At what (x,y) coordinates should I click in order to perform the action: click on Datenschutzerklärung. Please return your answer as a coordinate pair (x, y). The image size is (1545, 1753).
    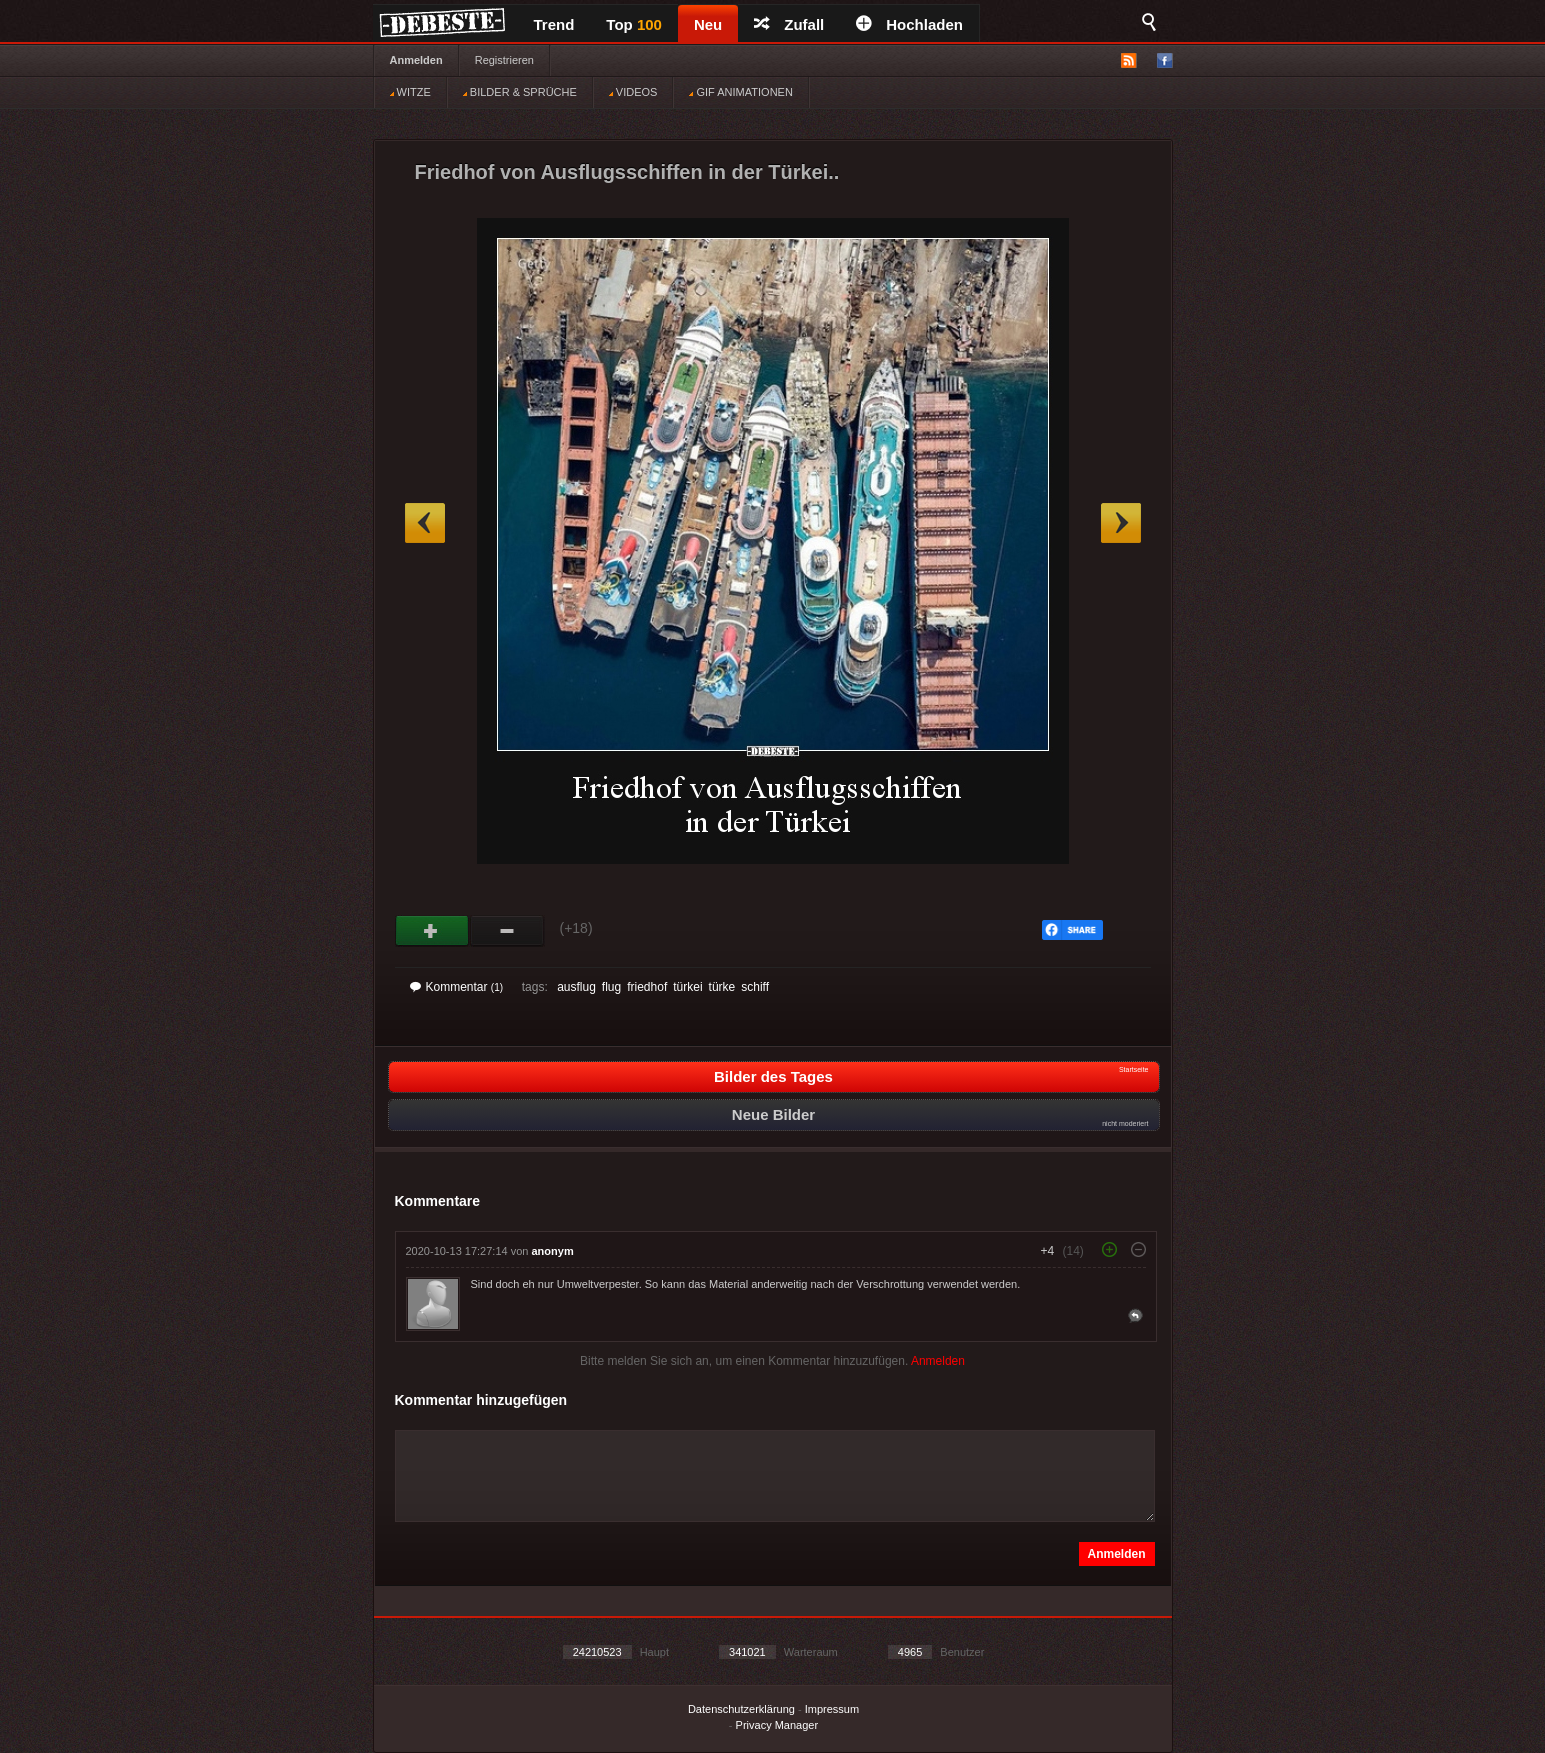
    Looking at the image, I should click on (741, 1709).